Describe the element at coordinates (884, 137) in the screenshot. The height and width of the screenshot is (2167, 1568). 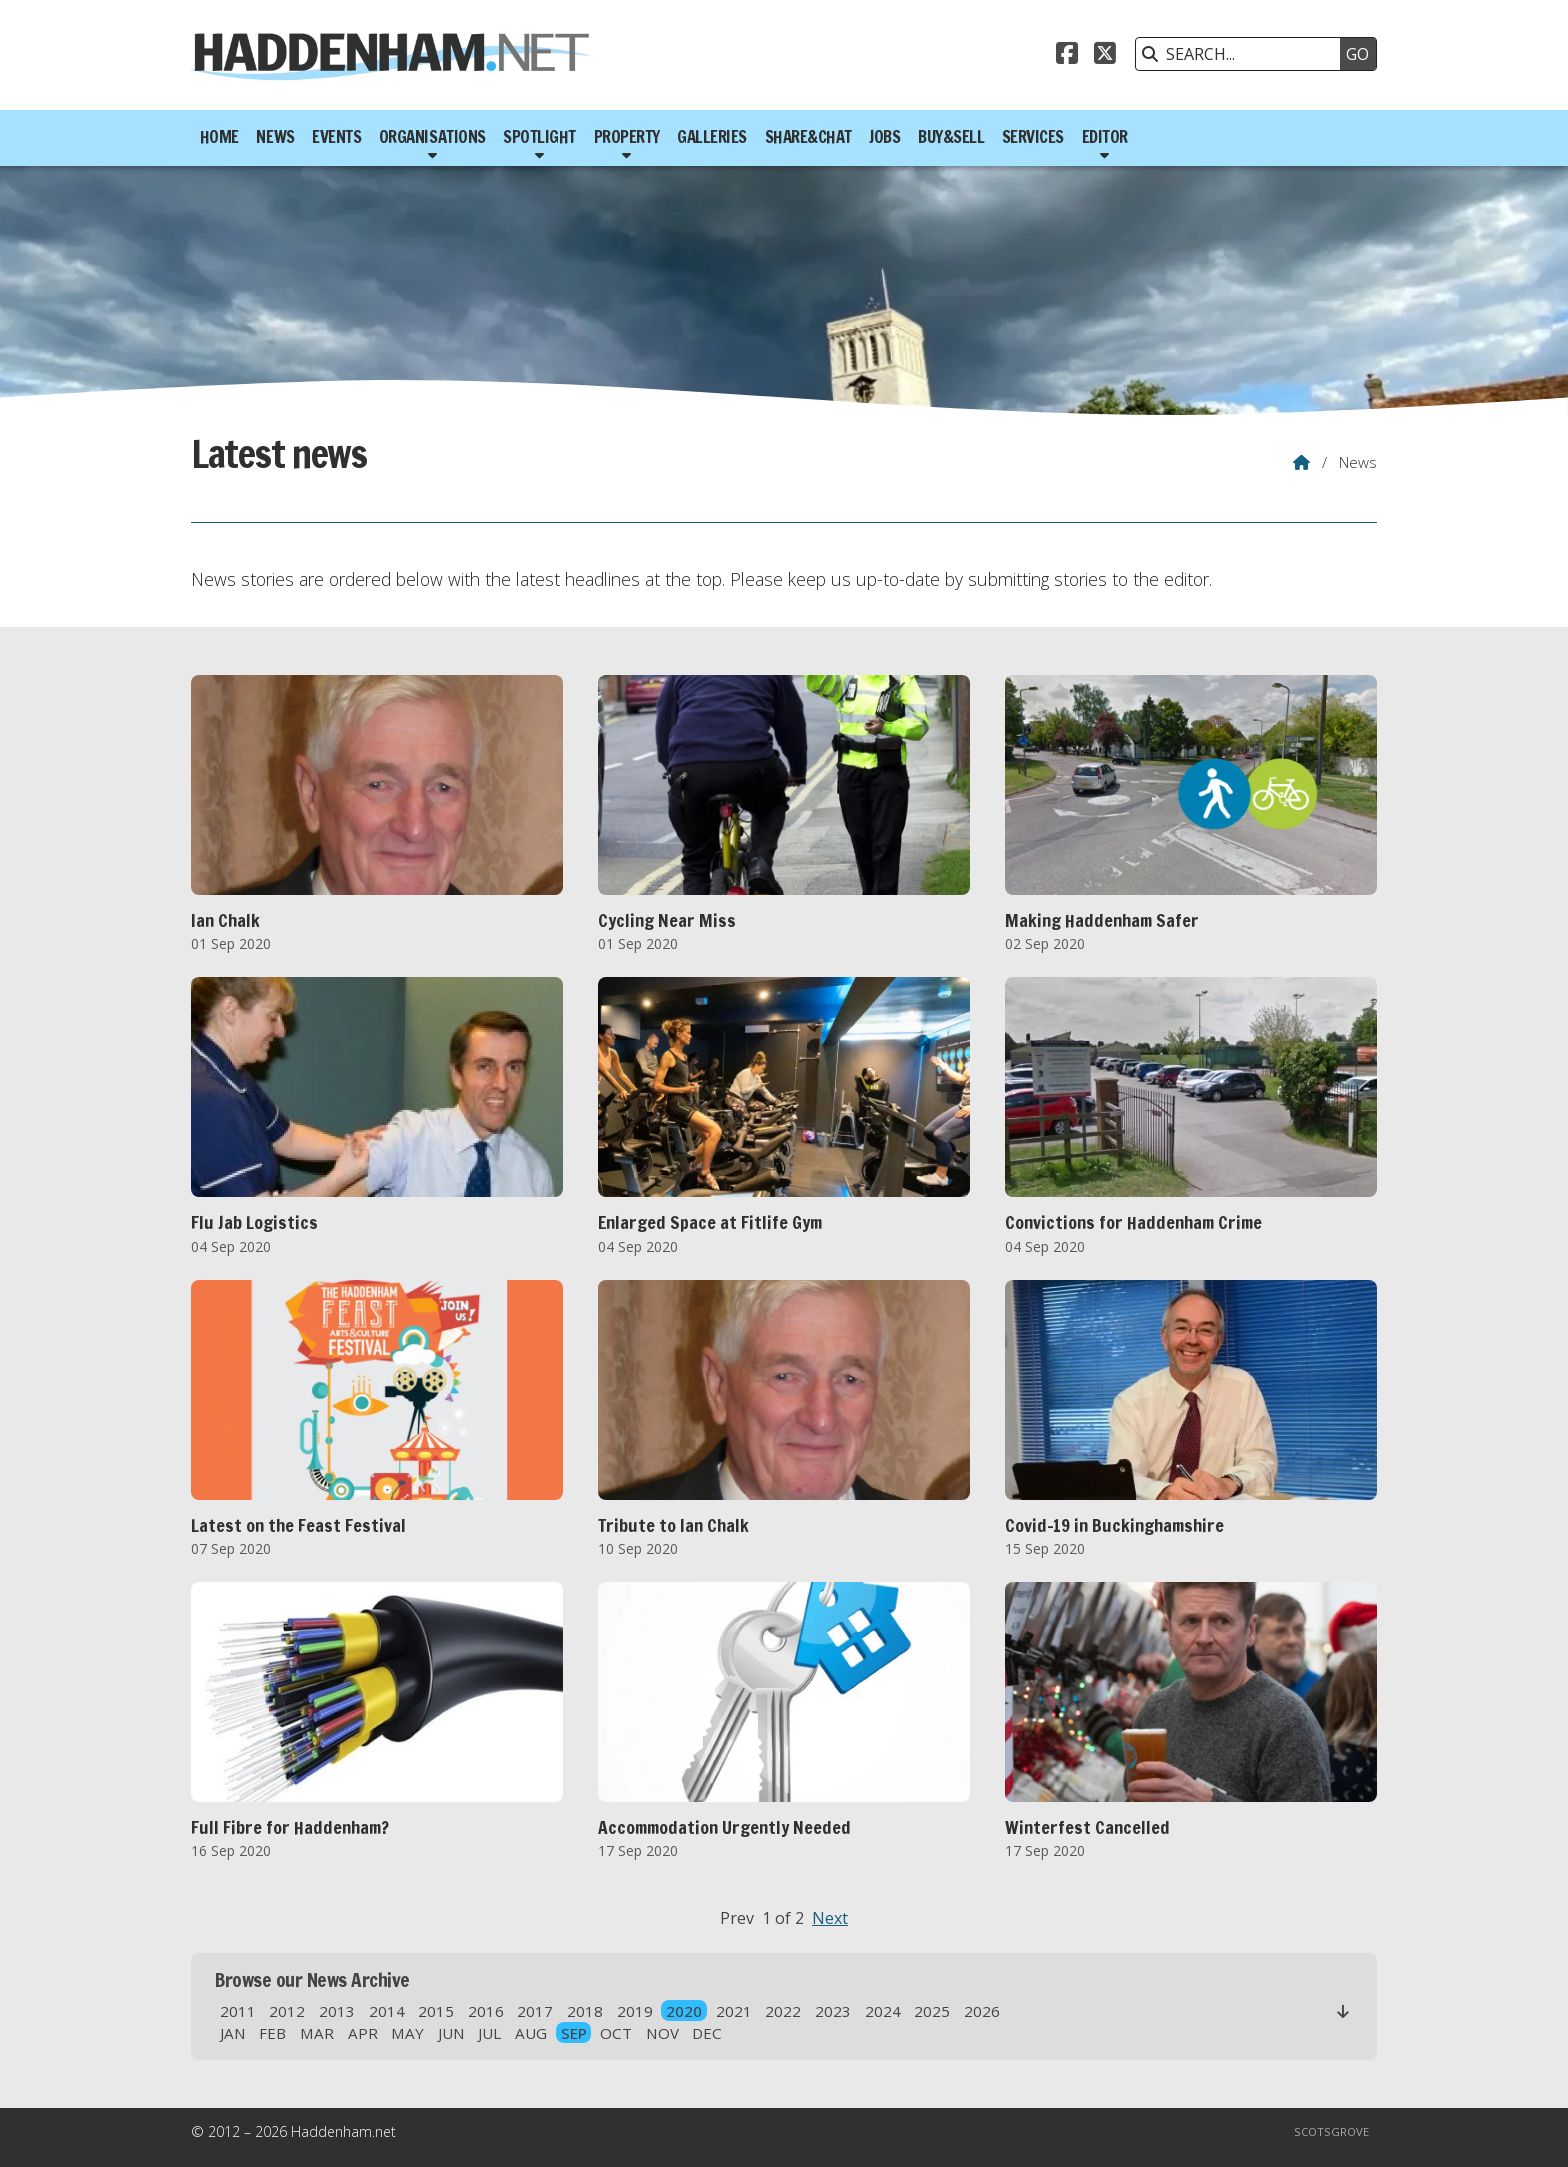
I see `Jobs [menuitem]` at that location.